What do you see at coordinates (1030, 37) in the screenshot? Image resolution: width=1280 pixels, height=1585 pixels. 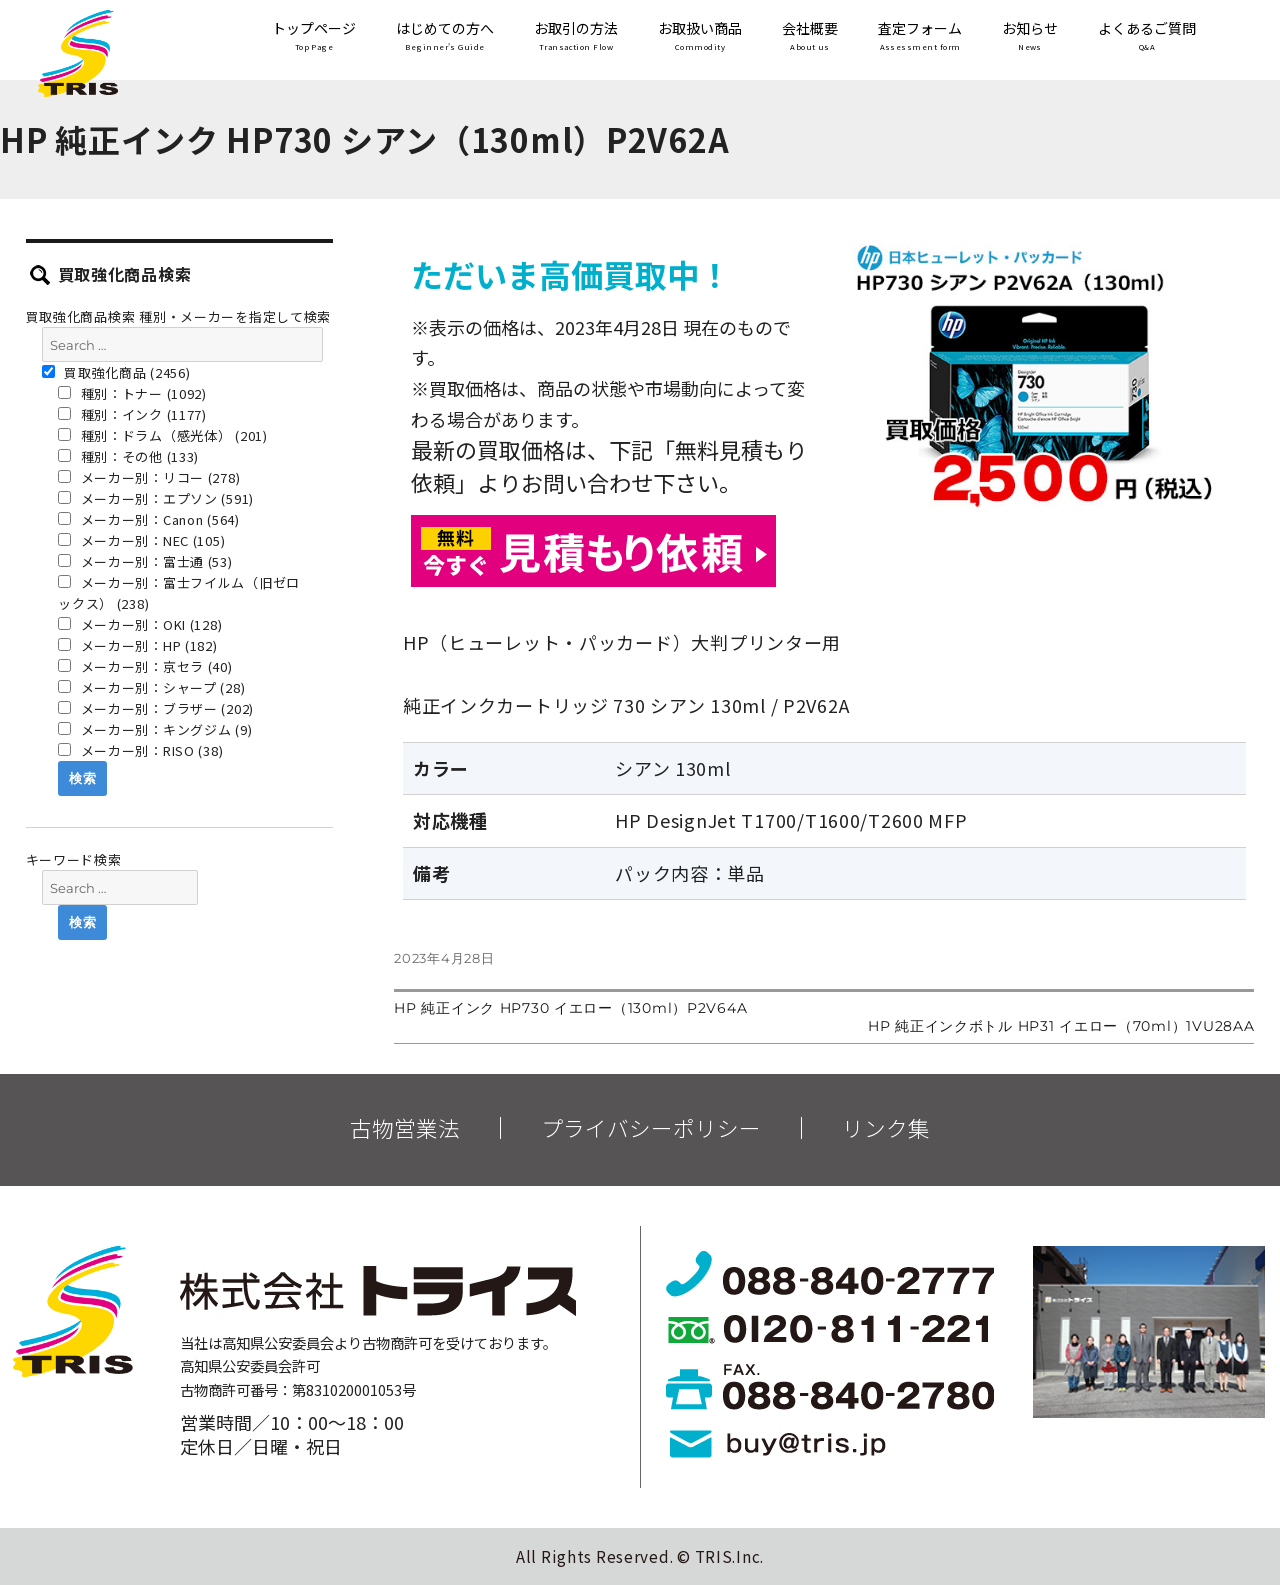 I see `お知らせ` at bounding box center [1030, 37].